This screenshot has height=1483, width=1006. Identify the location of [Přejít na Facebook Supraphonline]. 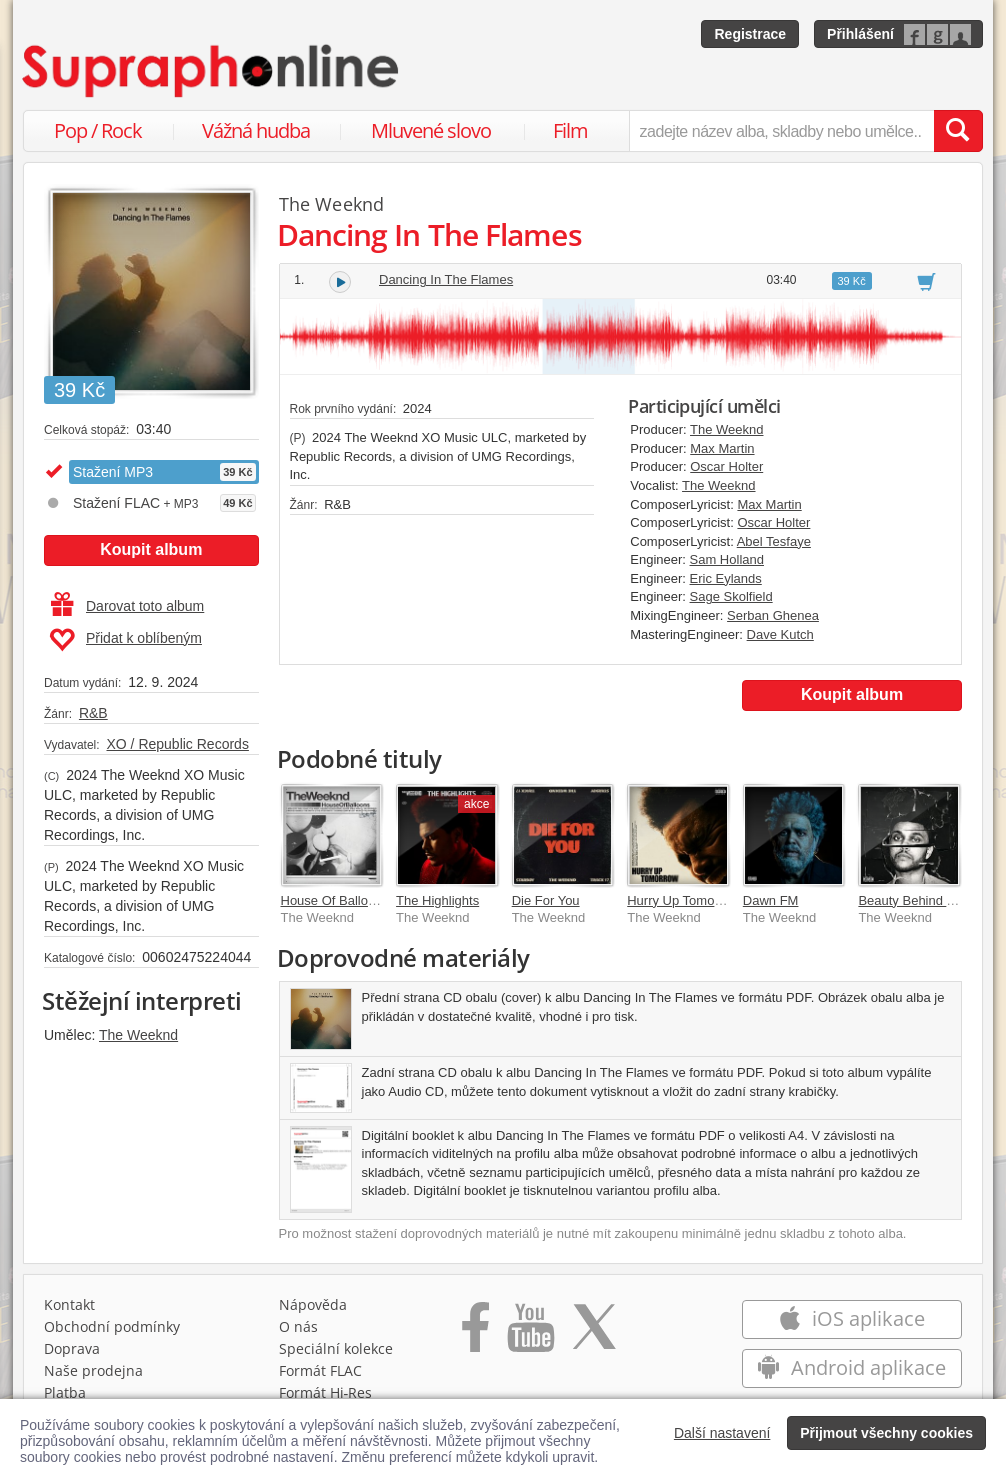
(475, 1334).